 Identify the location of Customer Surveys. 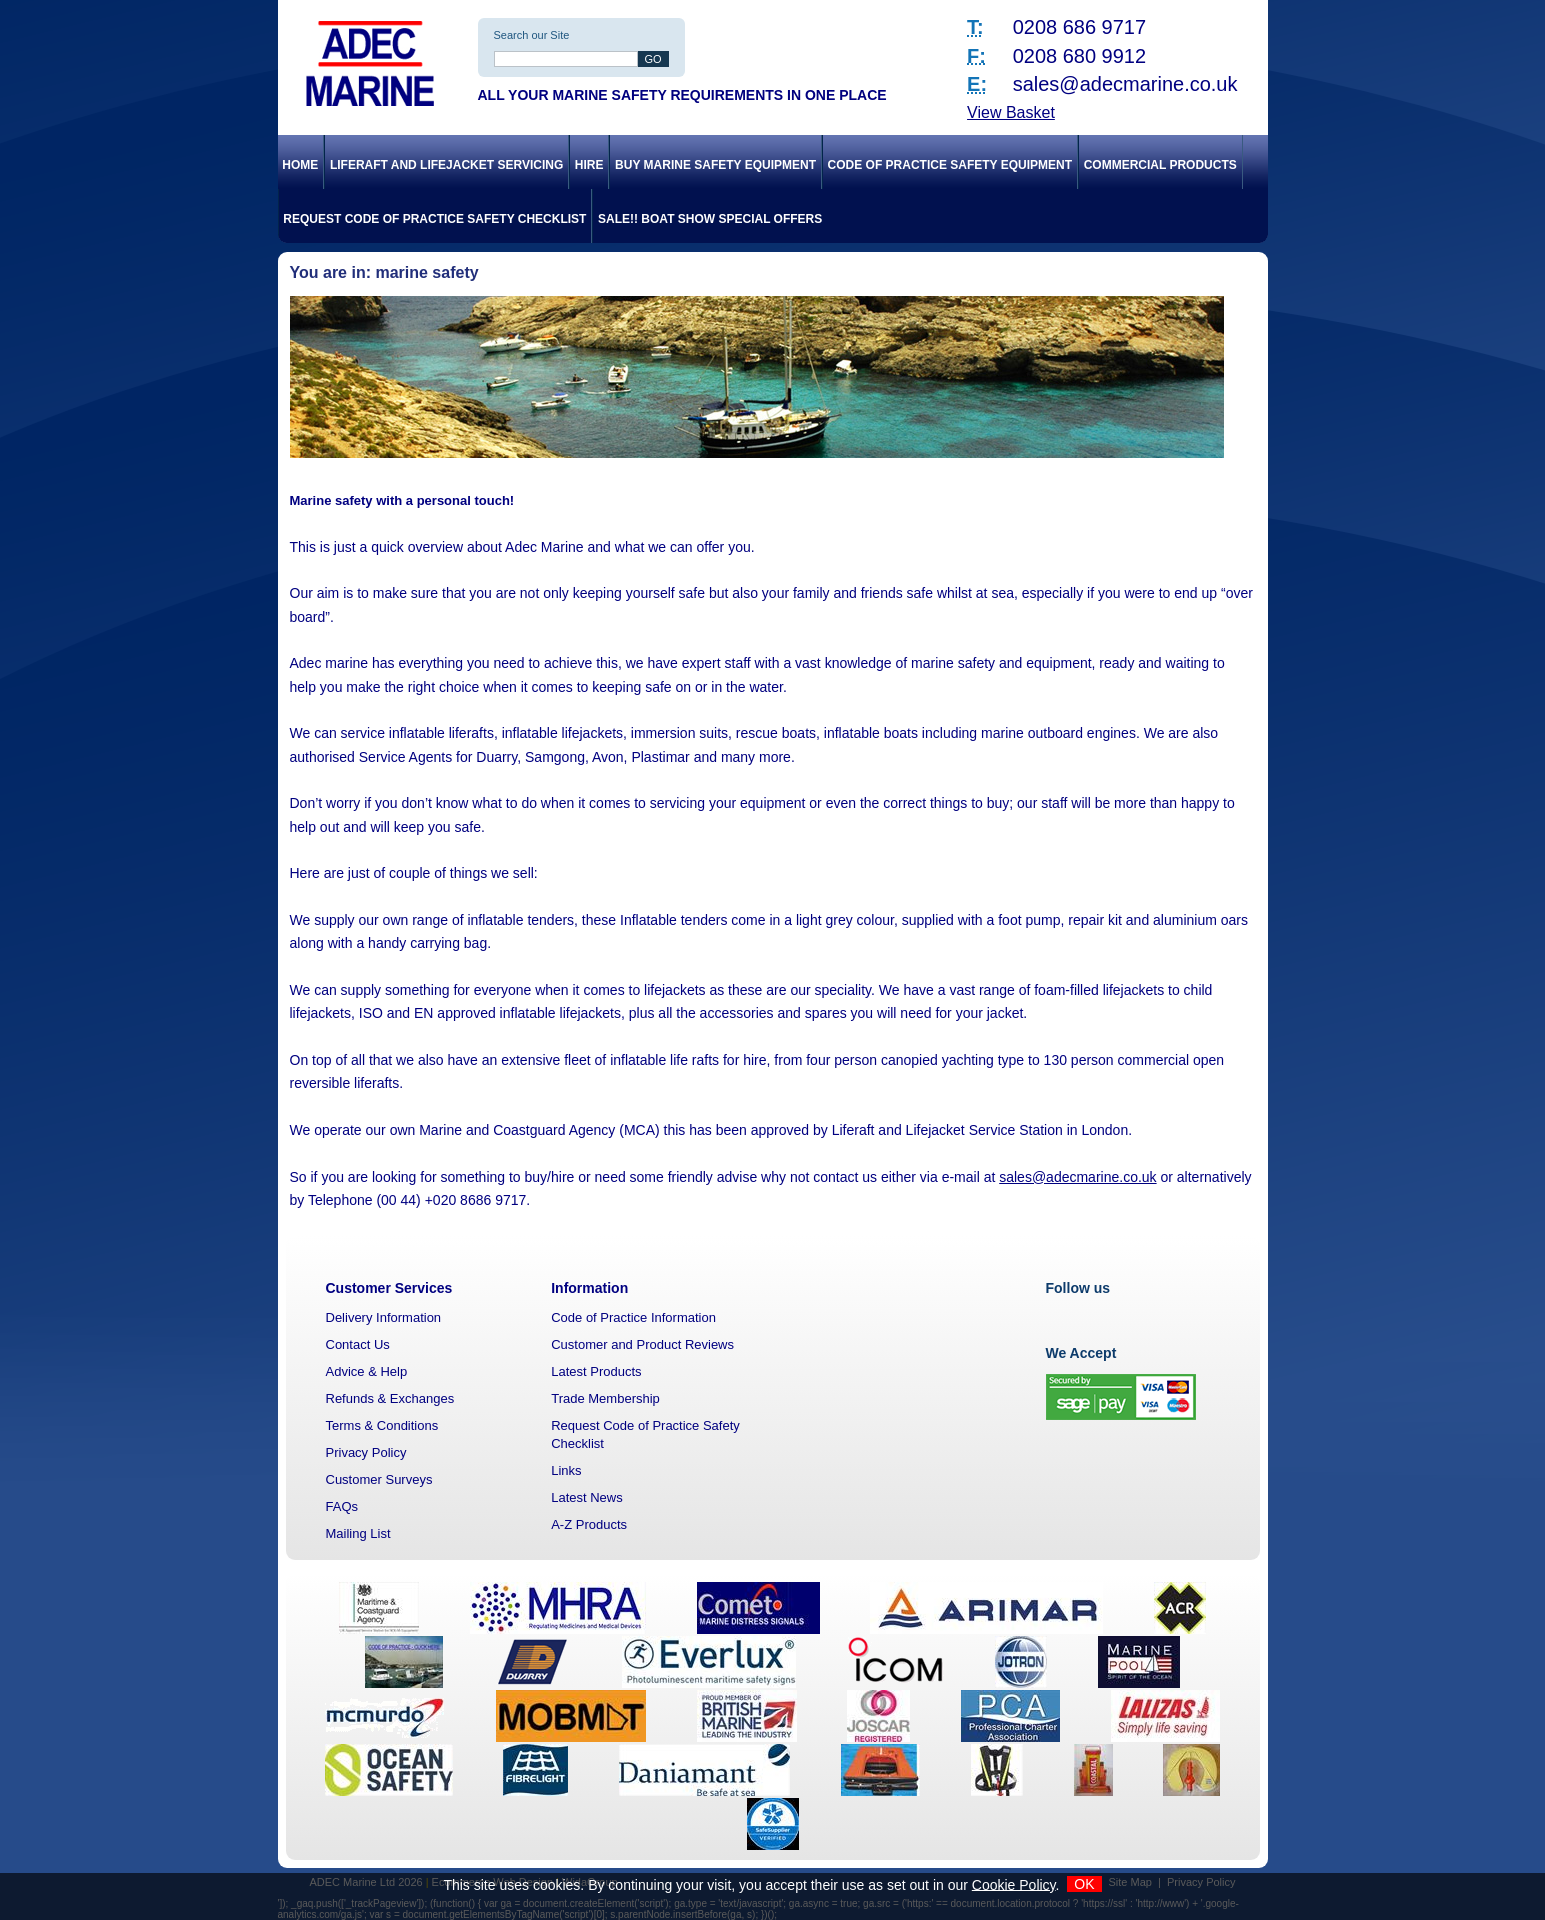
(379, 1479).